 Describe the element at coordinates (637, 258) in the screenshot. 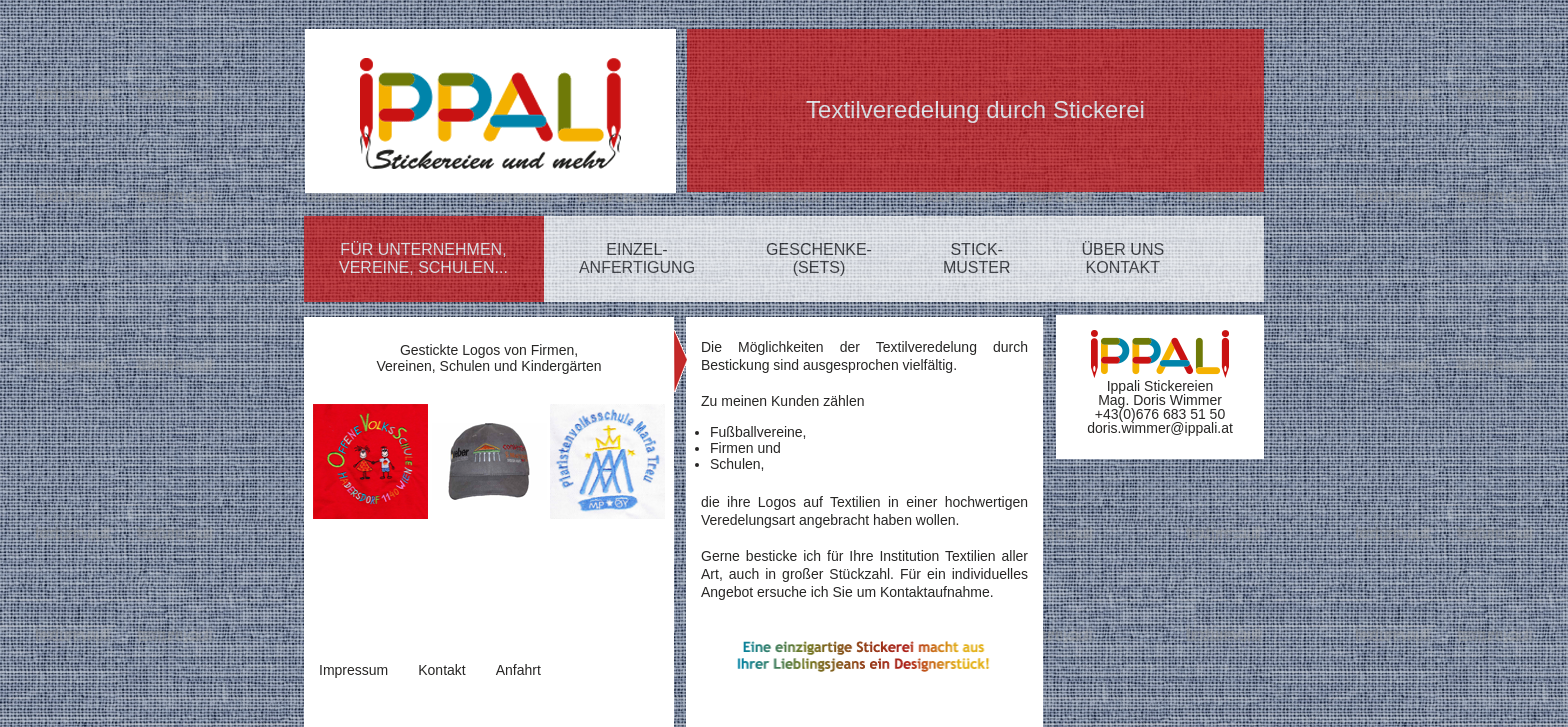

I see `EINZEL-ANFERTIGUNG` at that location.